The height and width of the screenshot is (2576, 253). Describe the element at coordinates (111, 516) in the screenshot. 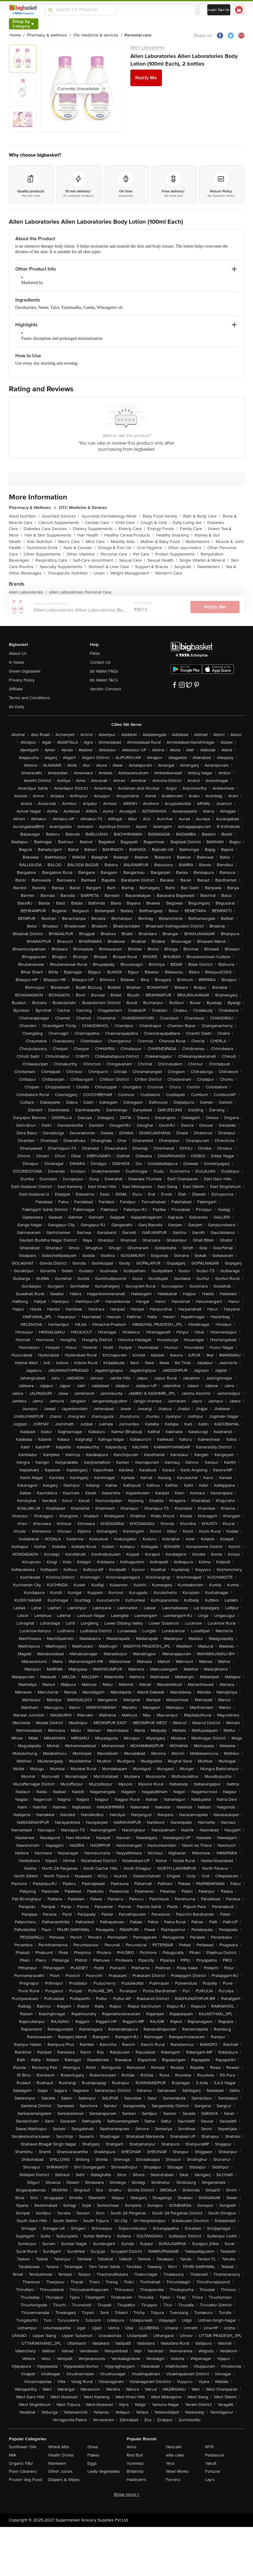

I see `Ayurveda Dermatology Meds` at that location.